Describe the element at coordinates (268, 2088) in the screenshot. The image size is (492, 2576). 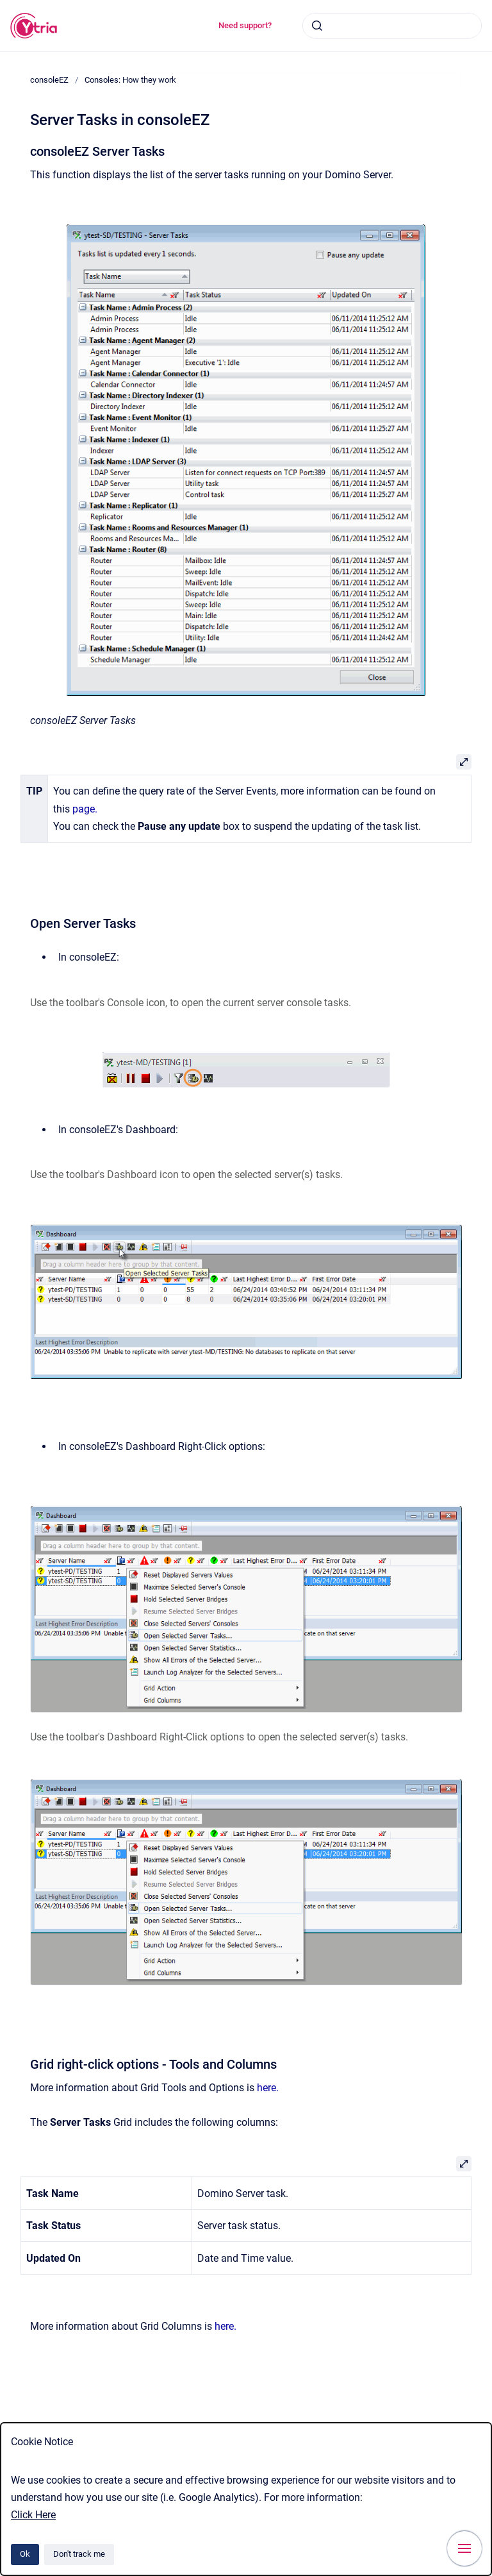
I see `here.` at that location.